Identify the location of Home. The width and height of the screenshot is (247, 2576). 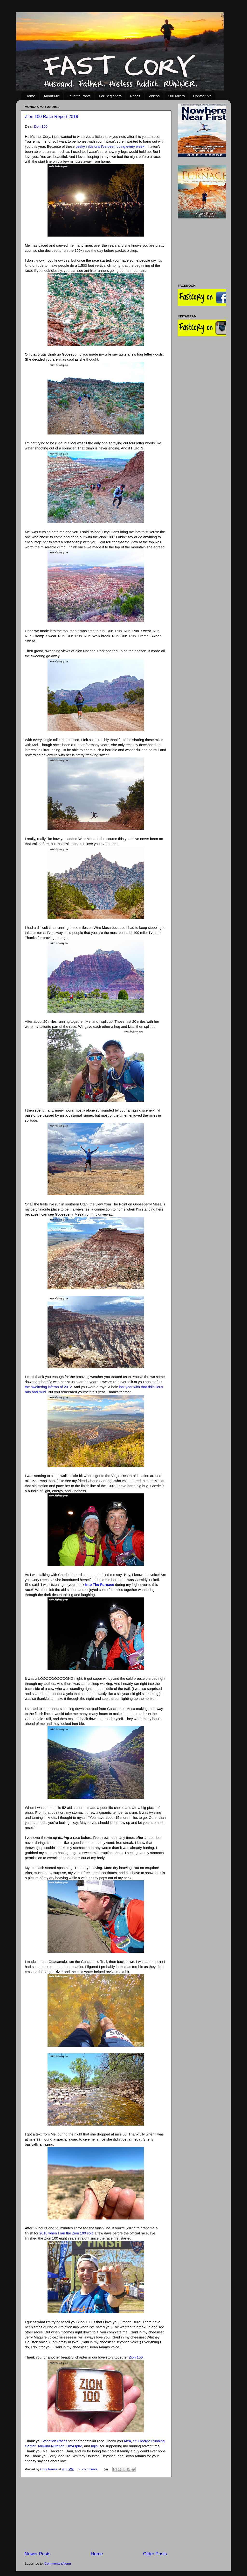
(30, 96).